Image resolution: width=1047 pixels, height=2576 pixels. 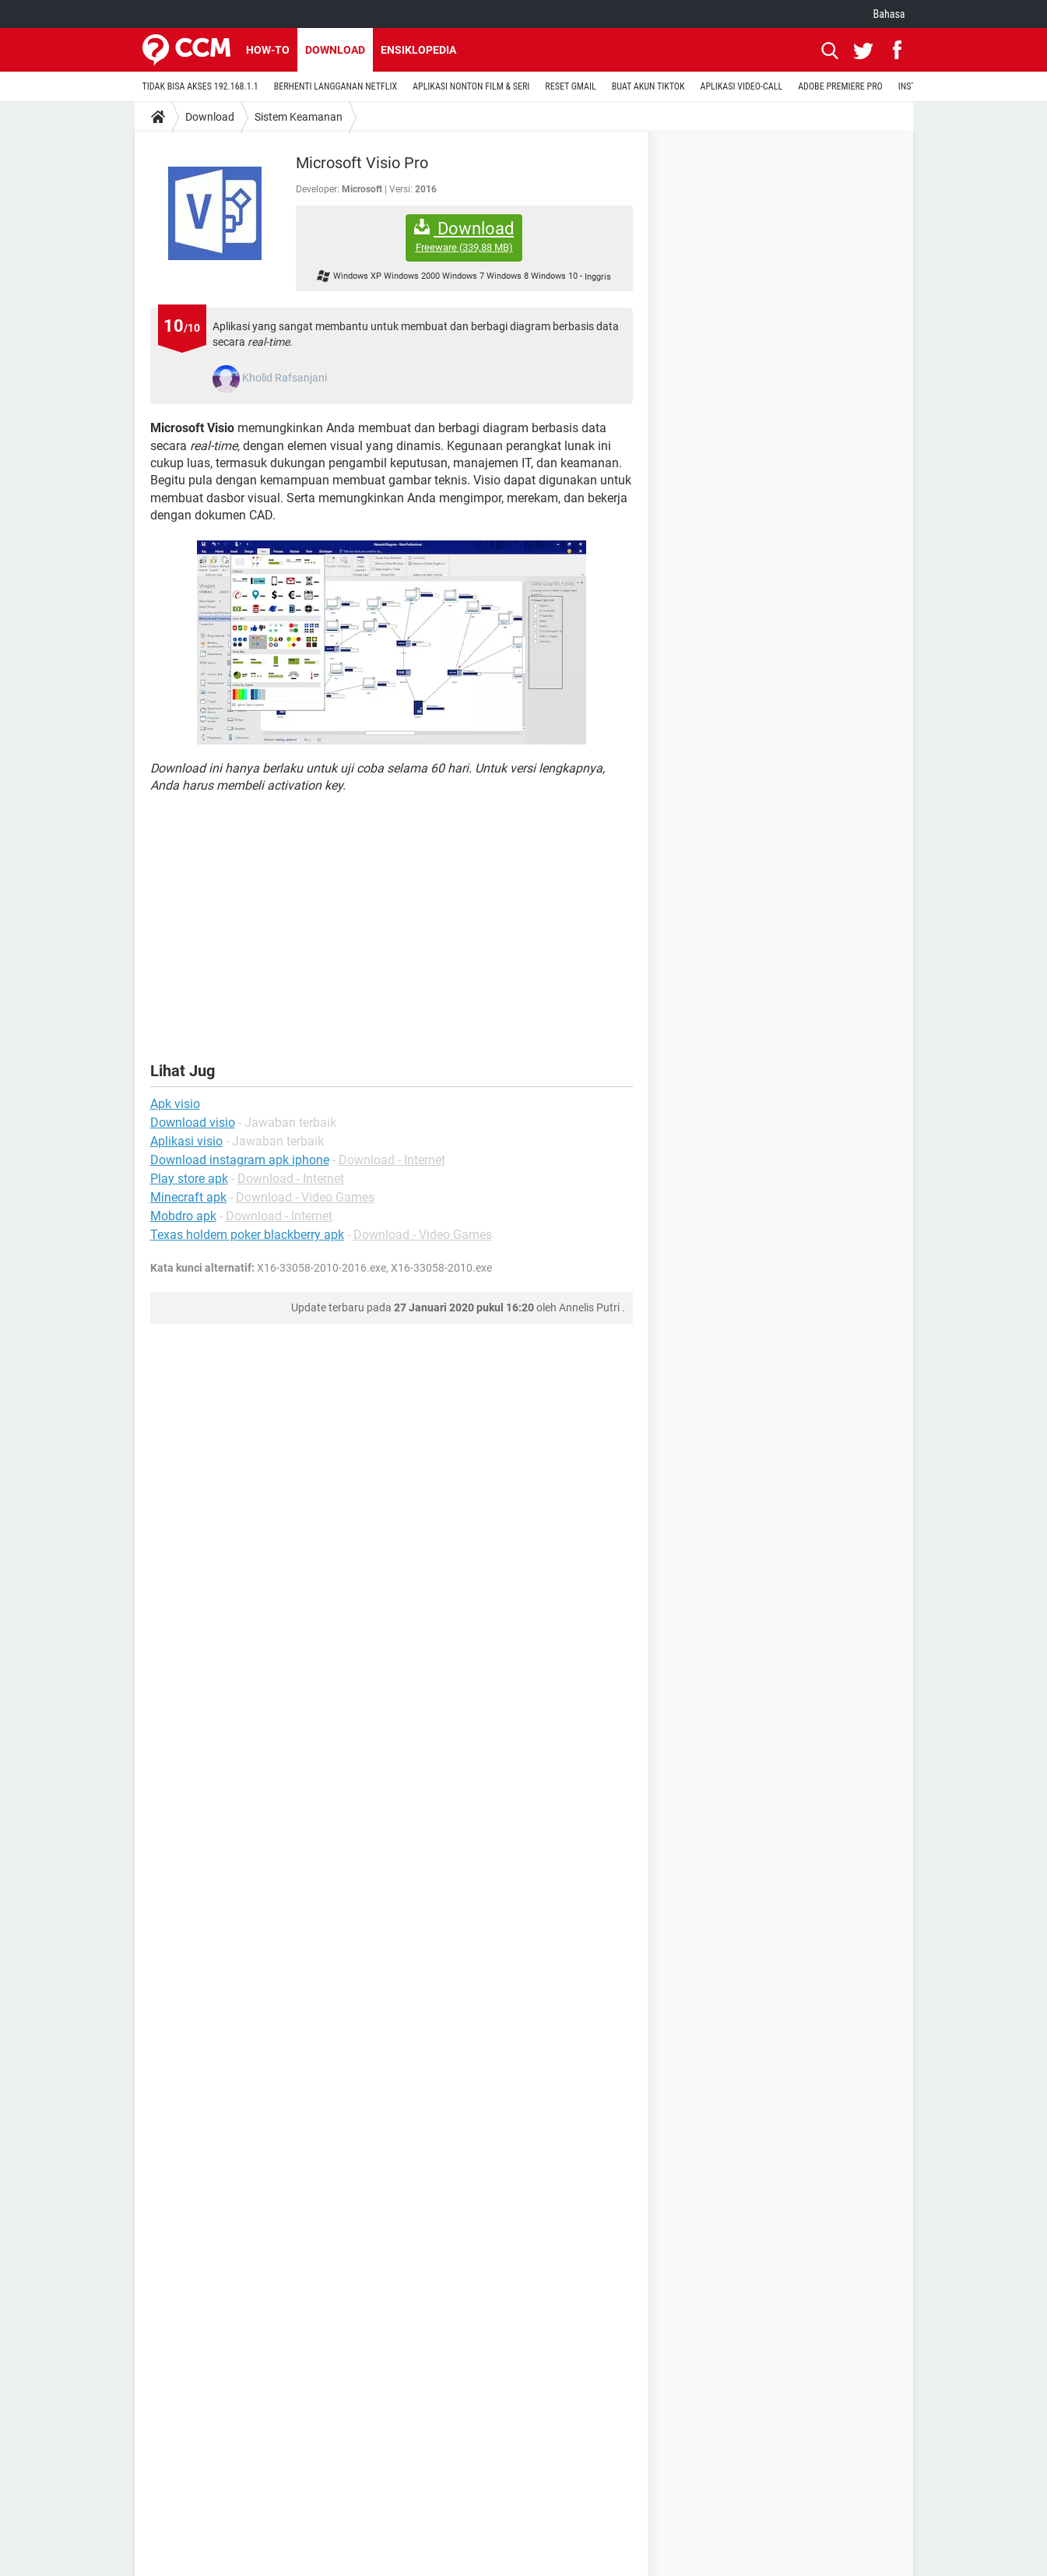 What do you see at coordinates (299, 117) in the screenshot?
I see `Sistem Keamanan` at bounding box center [299, 117].